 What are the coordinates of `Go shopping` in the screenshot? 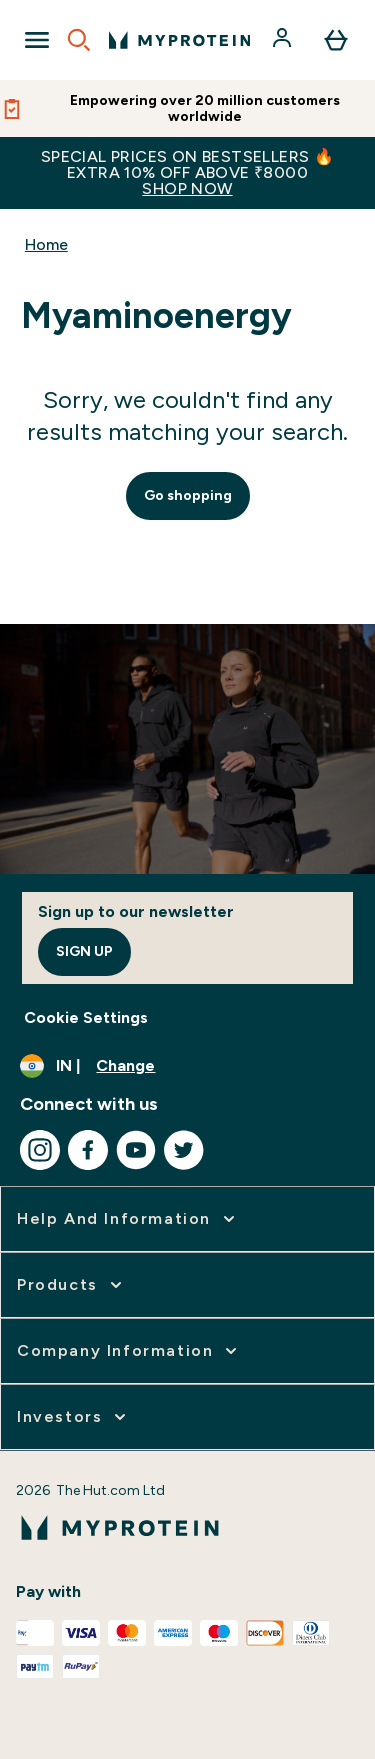 It's located at (188, 495).